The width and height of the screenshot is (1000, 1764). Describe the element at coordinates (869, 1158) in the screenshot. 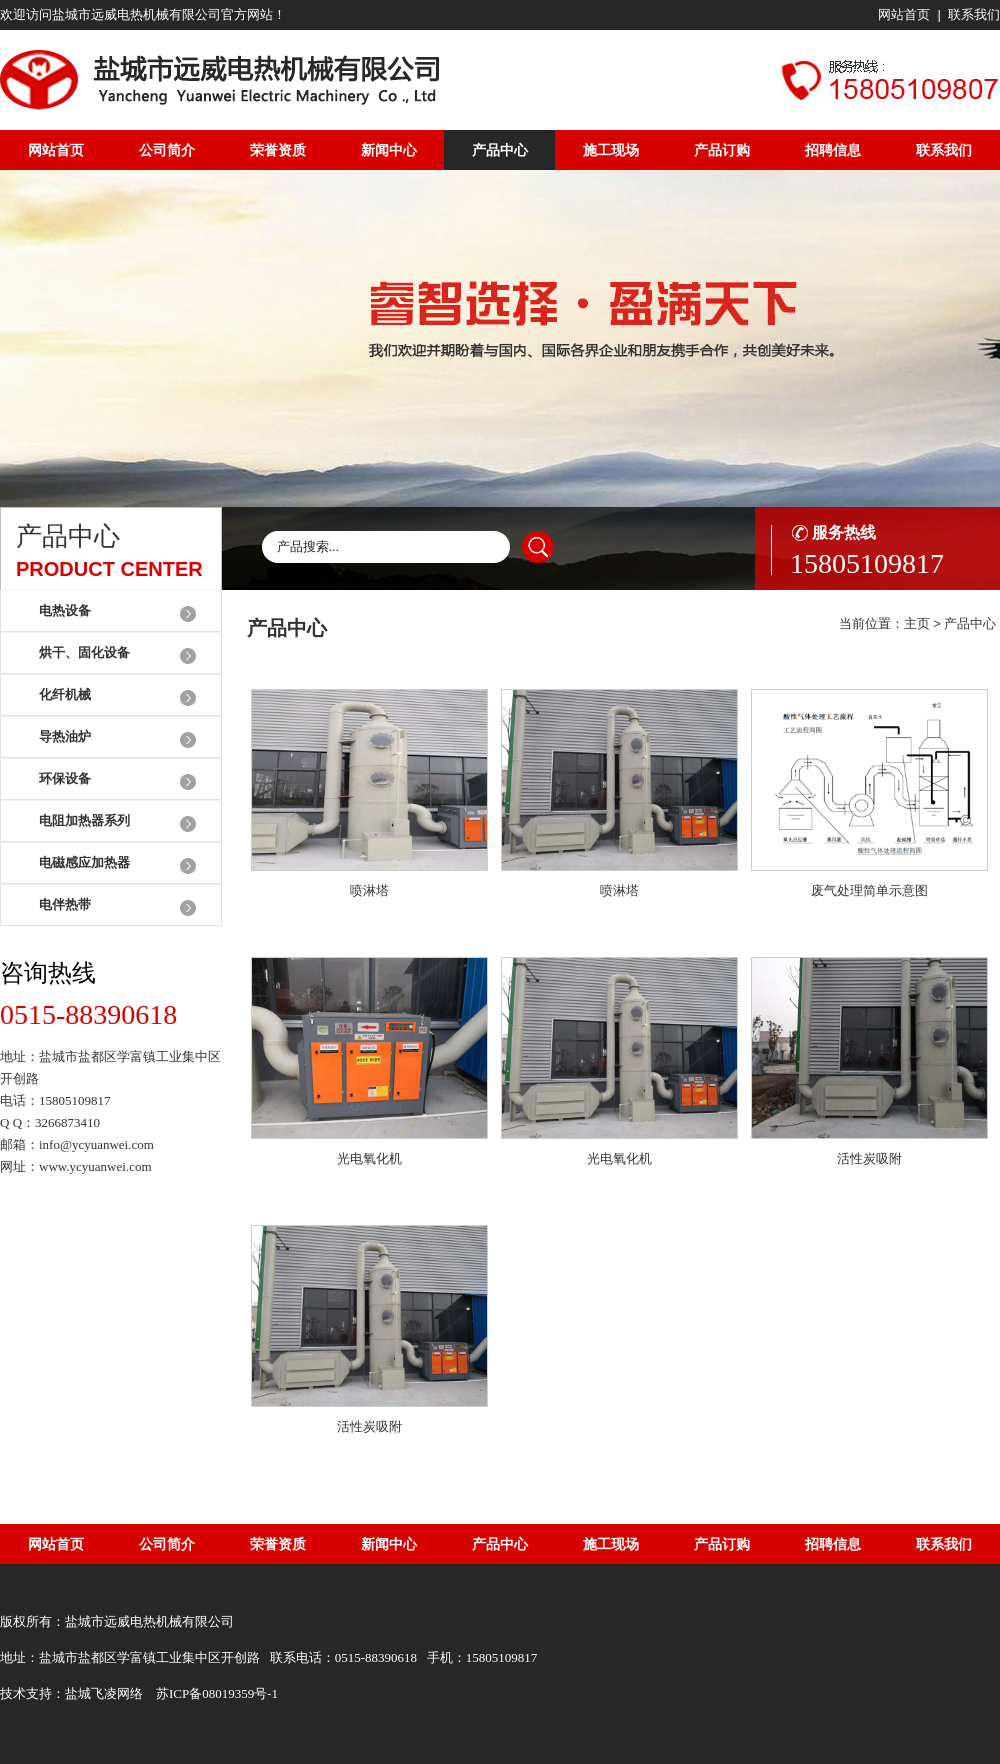

I see `活性炭吸附` at that location.